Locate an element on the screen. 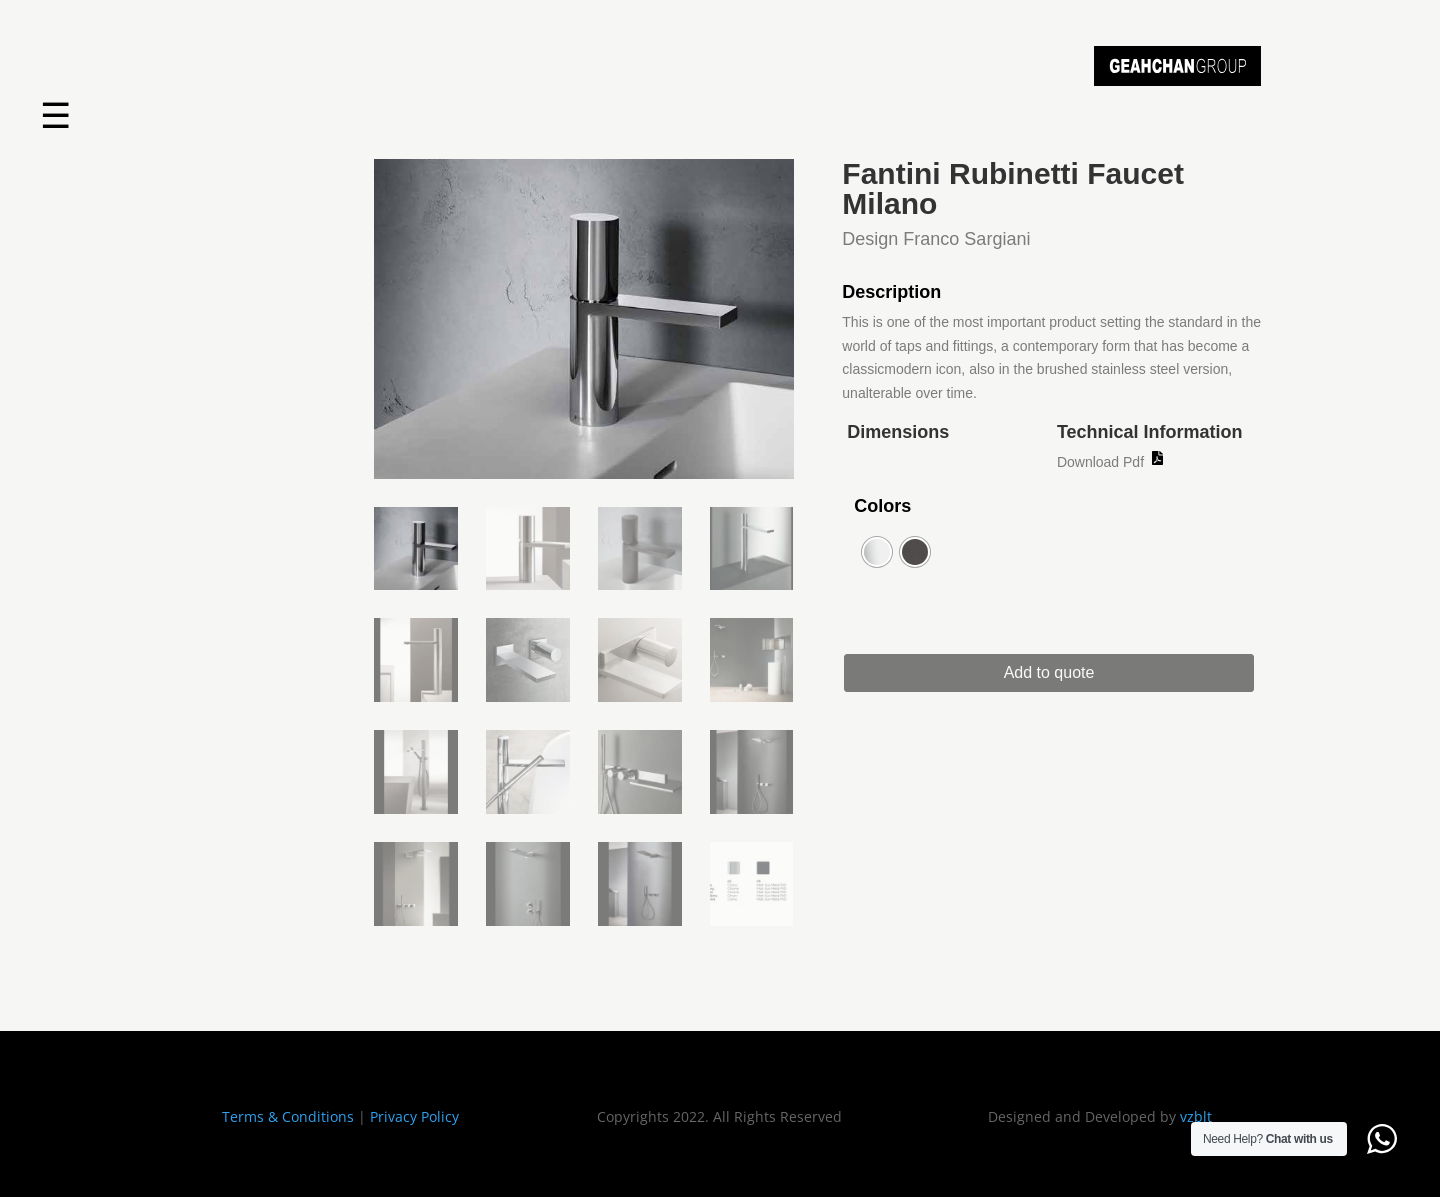  vzblt is located at coordinates (1196, 1116).